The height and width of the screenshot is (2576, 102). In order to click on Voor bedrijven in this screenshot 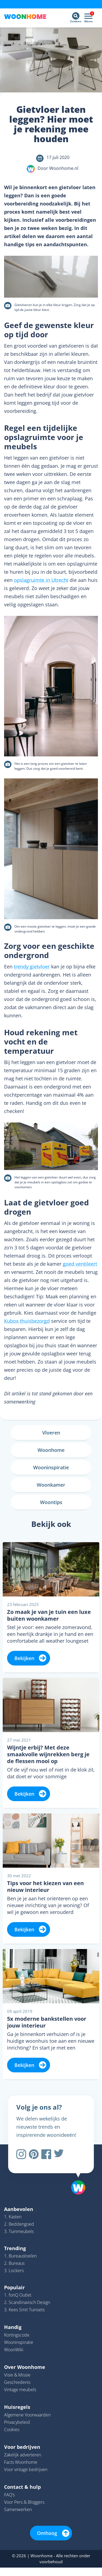, I will do `click(22, 2447)`.